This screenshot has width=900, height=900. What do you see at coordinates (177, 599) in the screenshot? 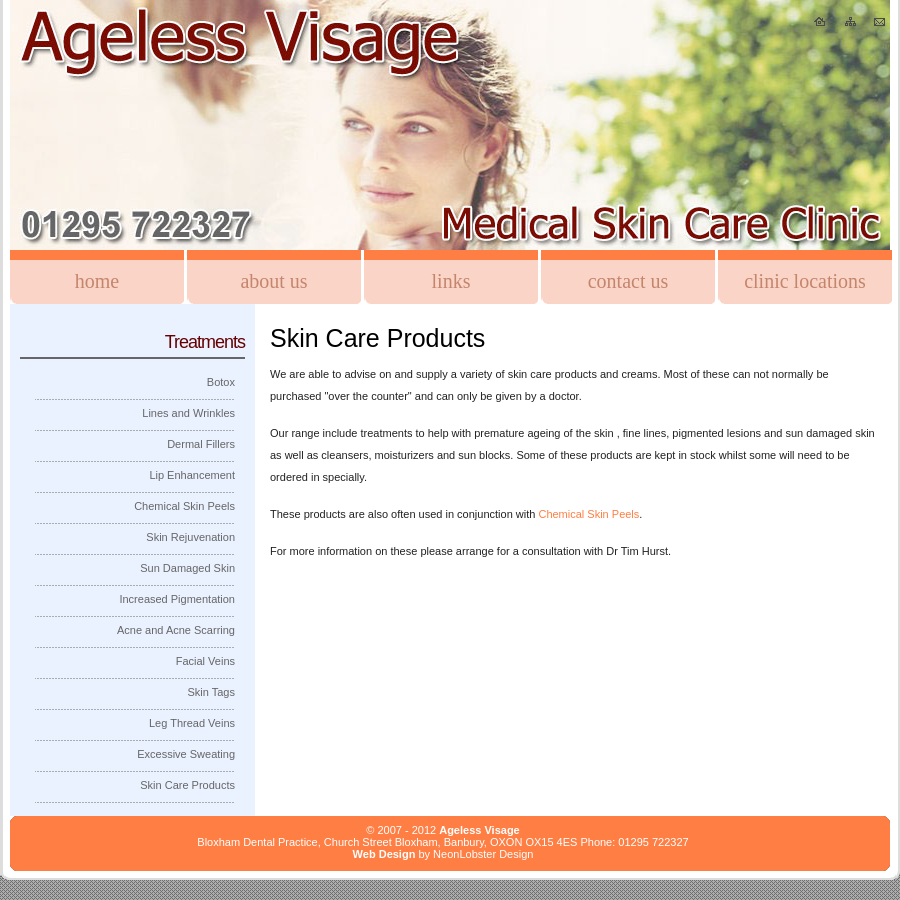
I see `Increased Pigmentation` at bounding box center [177, 599].